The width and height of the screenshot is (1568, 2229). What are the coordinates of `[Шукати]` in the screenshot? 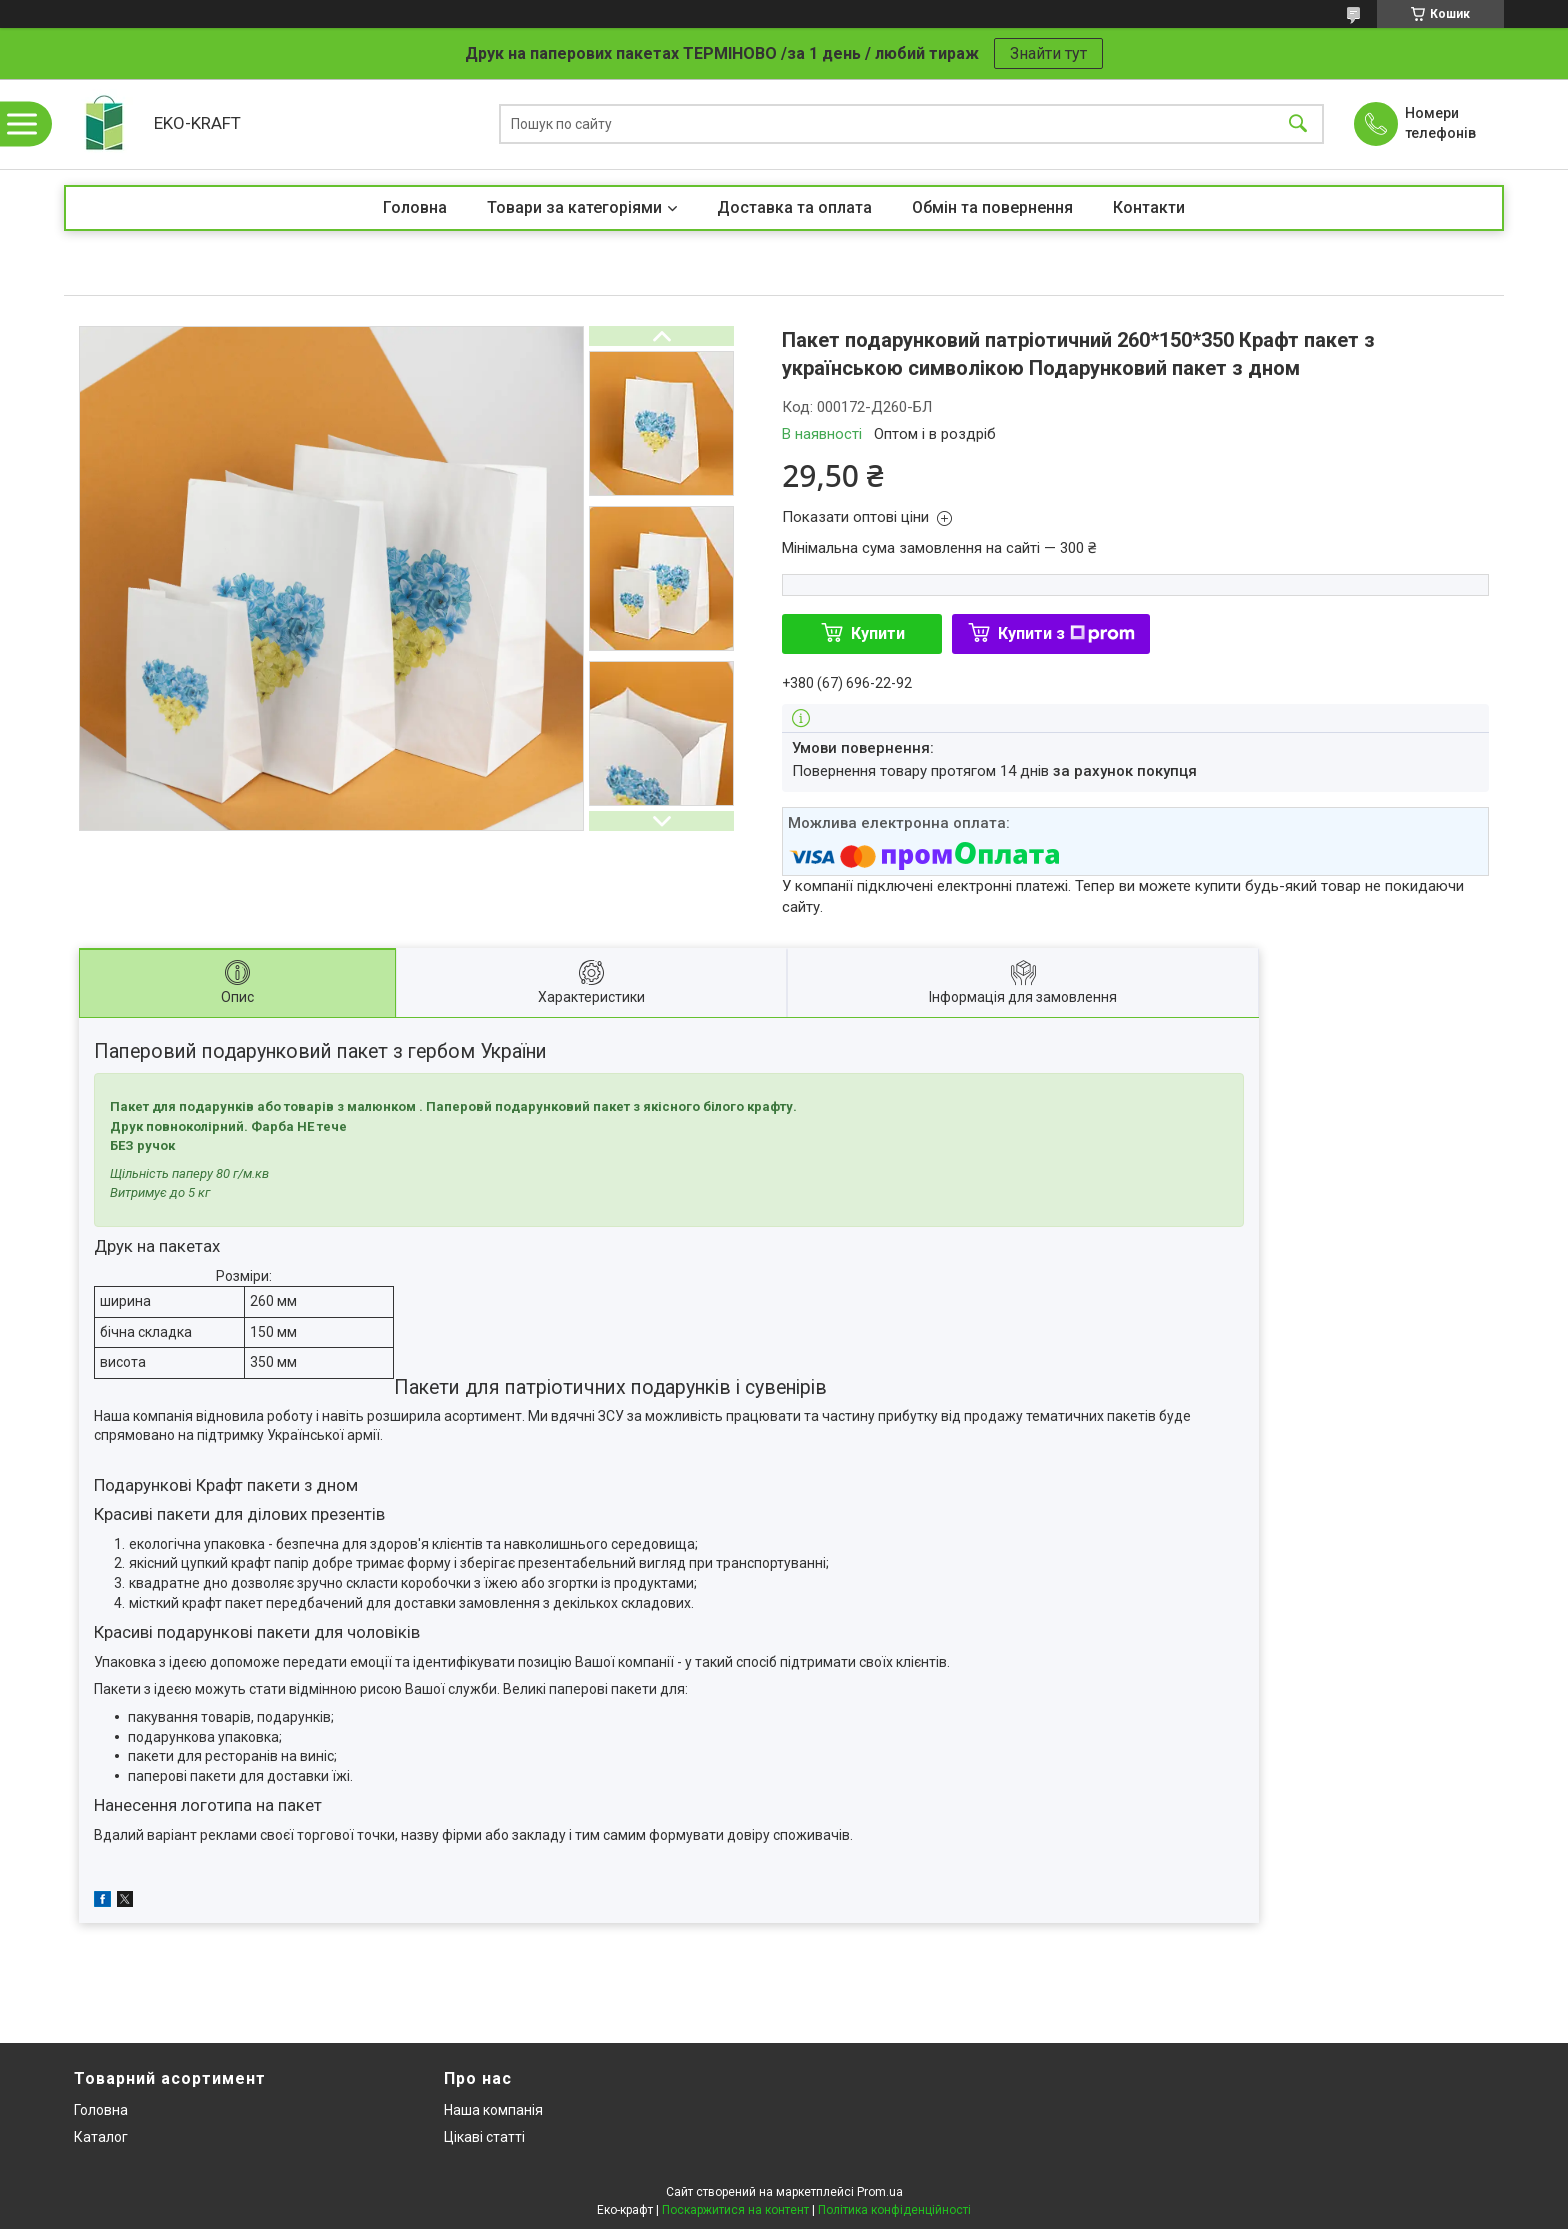 It's located at (1298, 124).